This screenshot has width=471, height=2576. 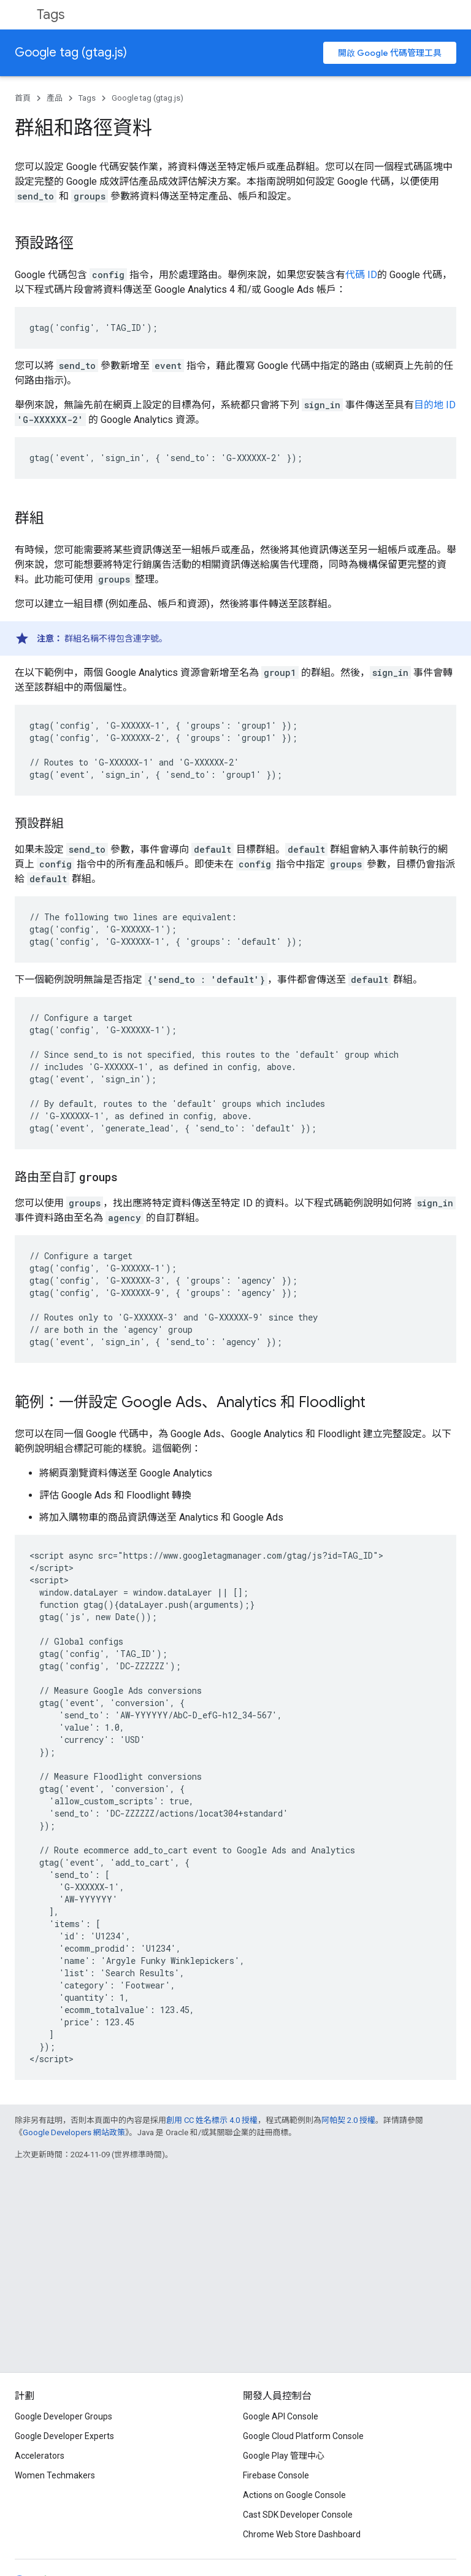 What do you see at coordinates (348, 2120) in the screenshot?
I see `阿帕契 2.0 授權` at bounding box center [348, 2120].